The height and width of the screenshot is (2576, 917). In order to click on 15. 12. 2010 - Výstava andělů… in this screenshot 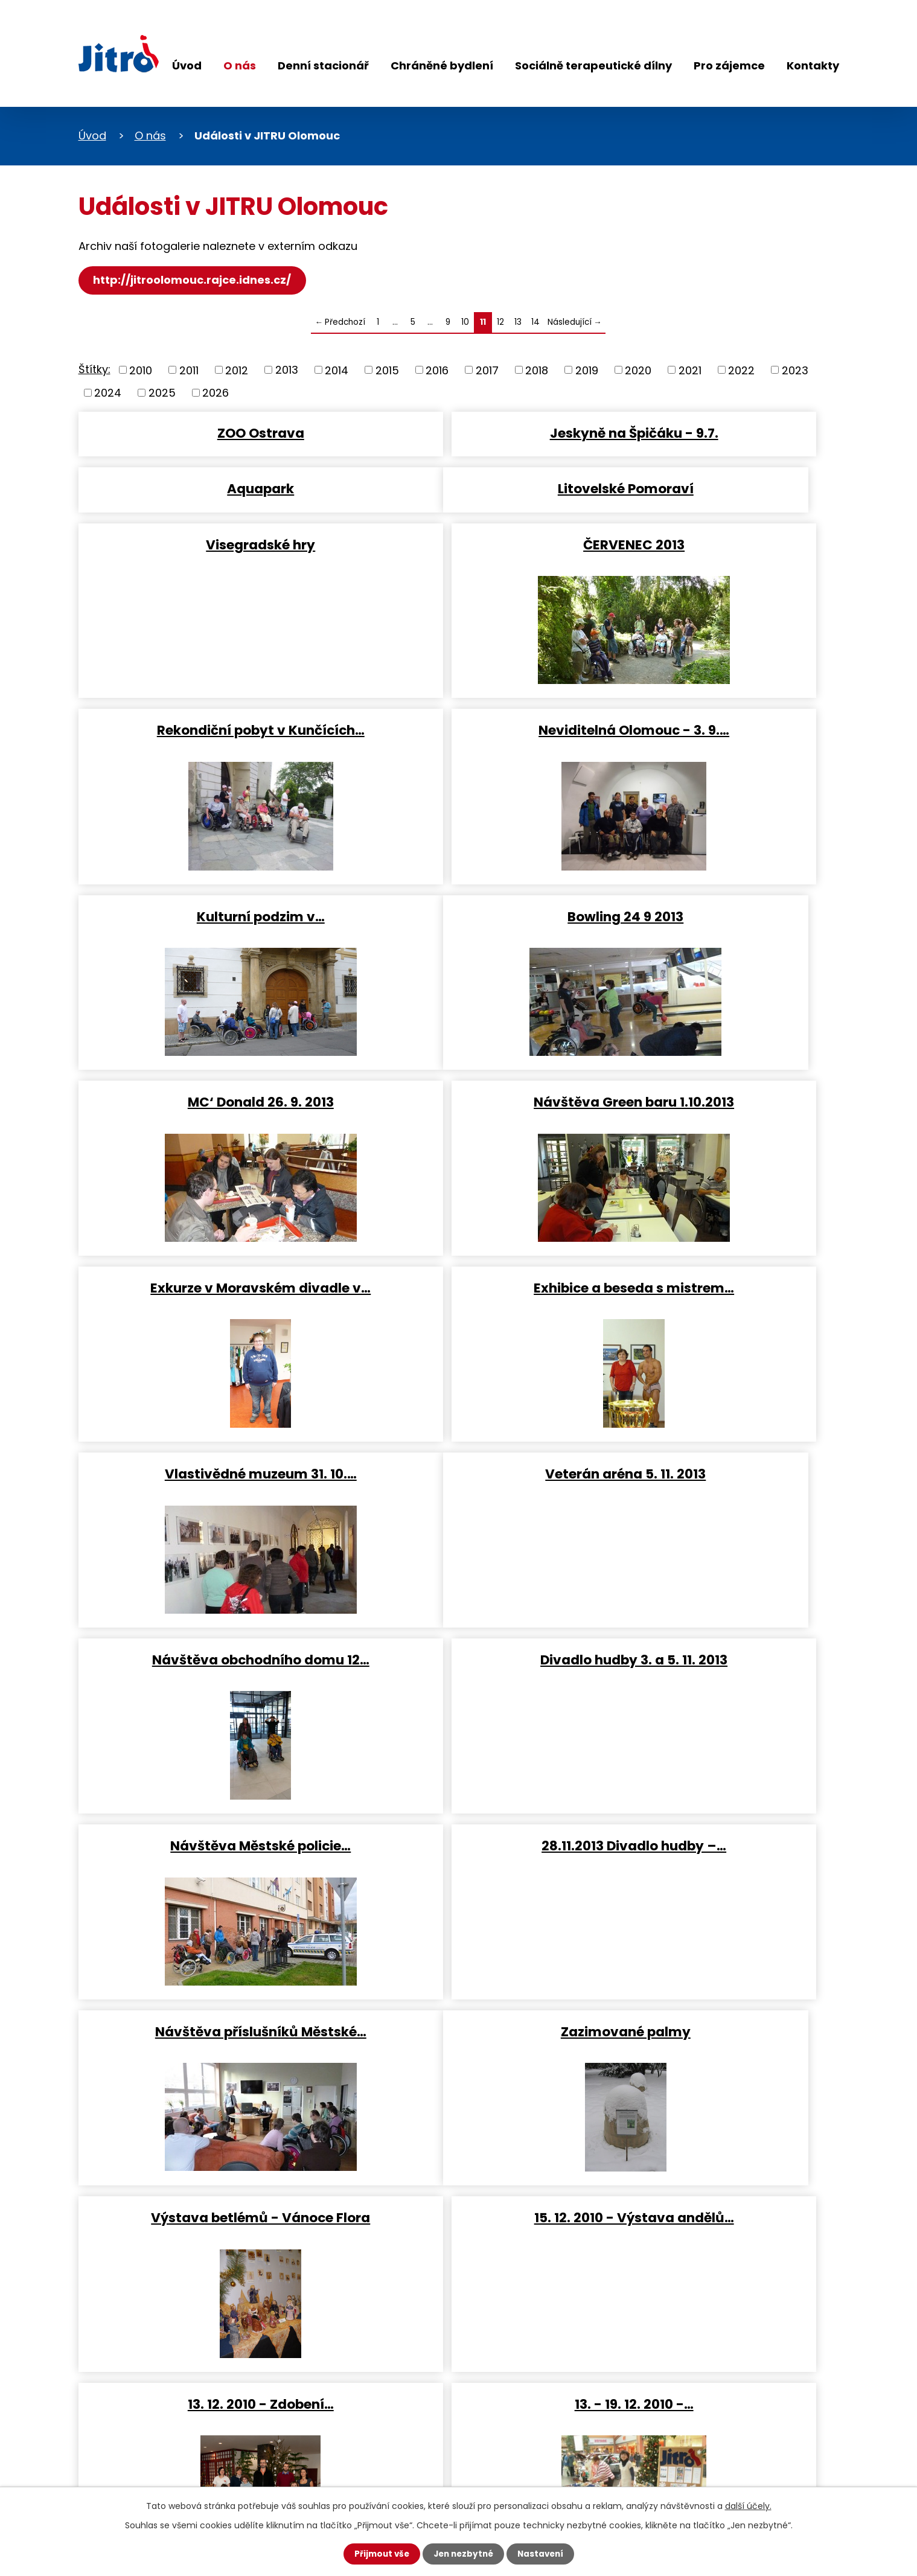, I will do `click(714, 1592)`.